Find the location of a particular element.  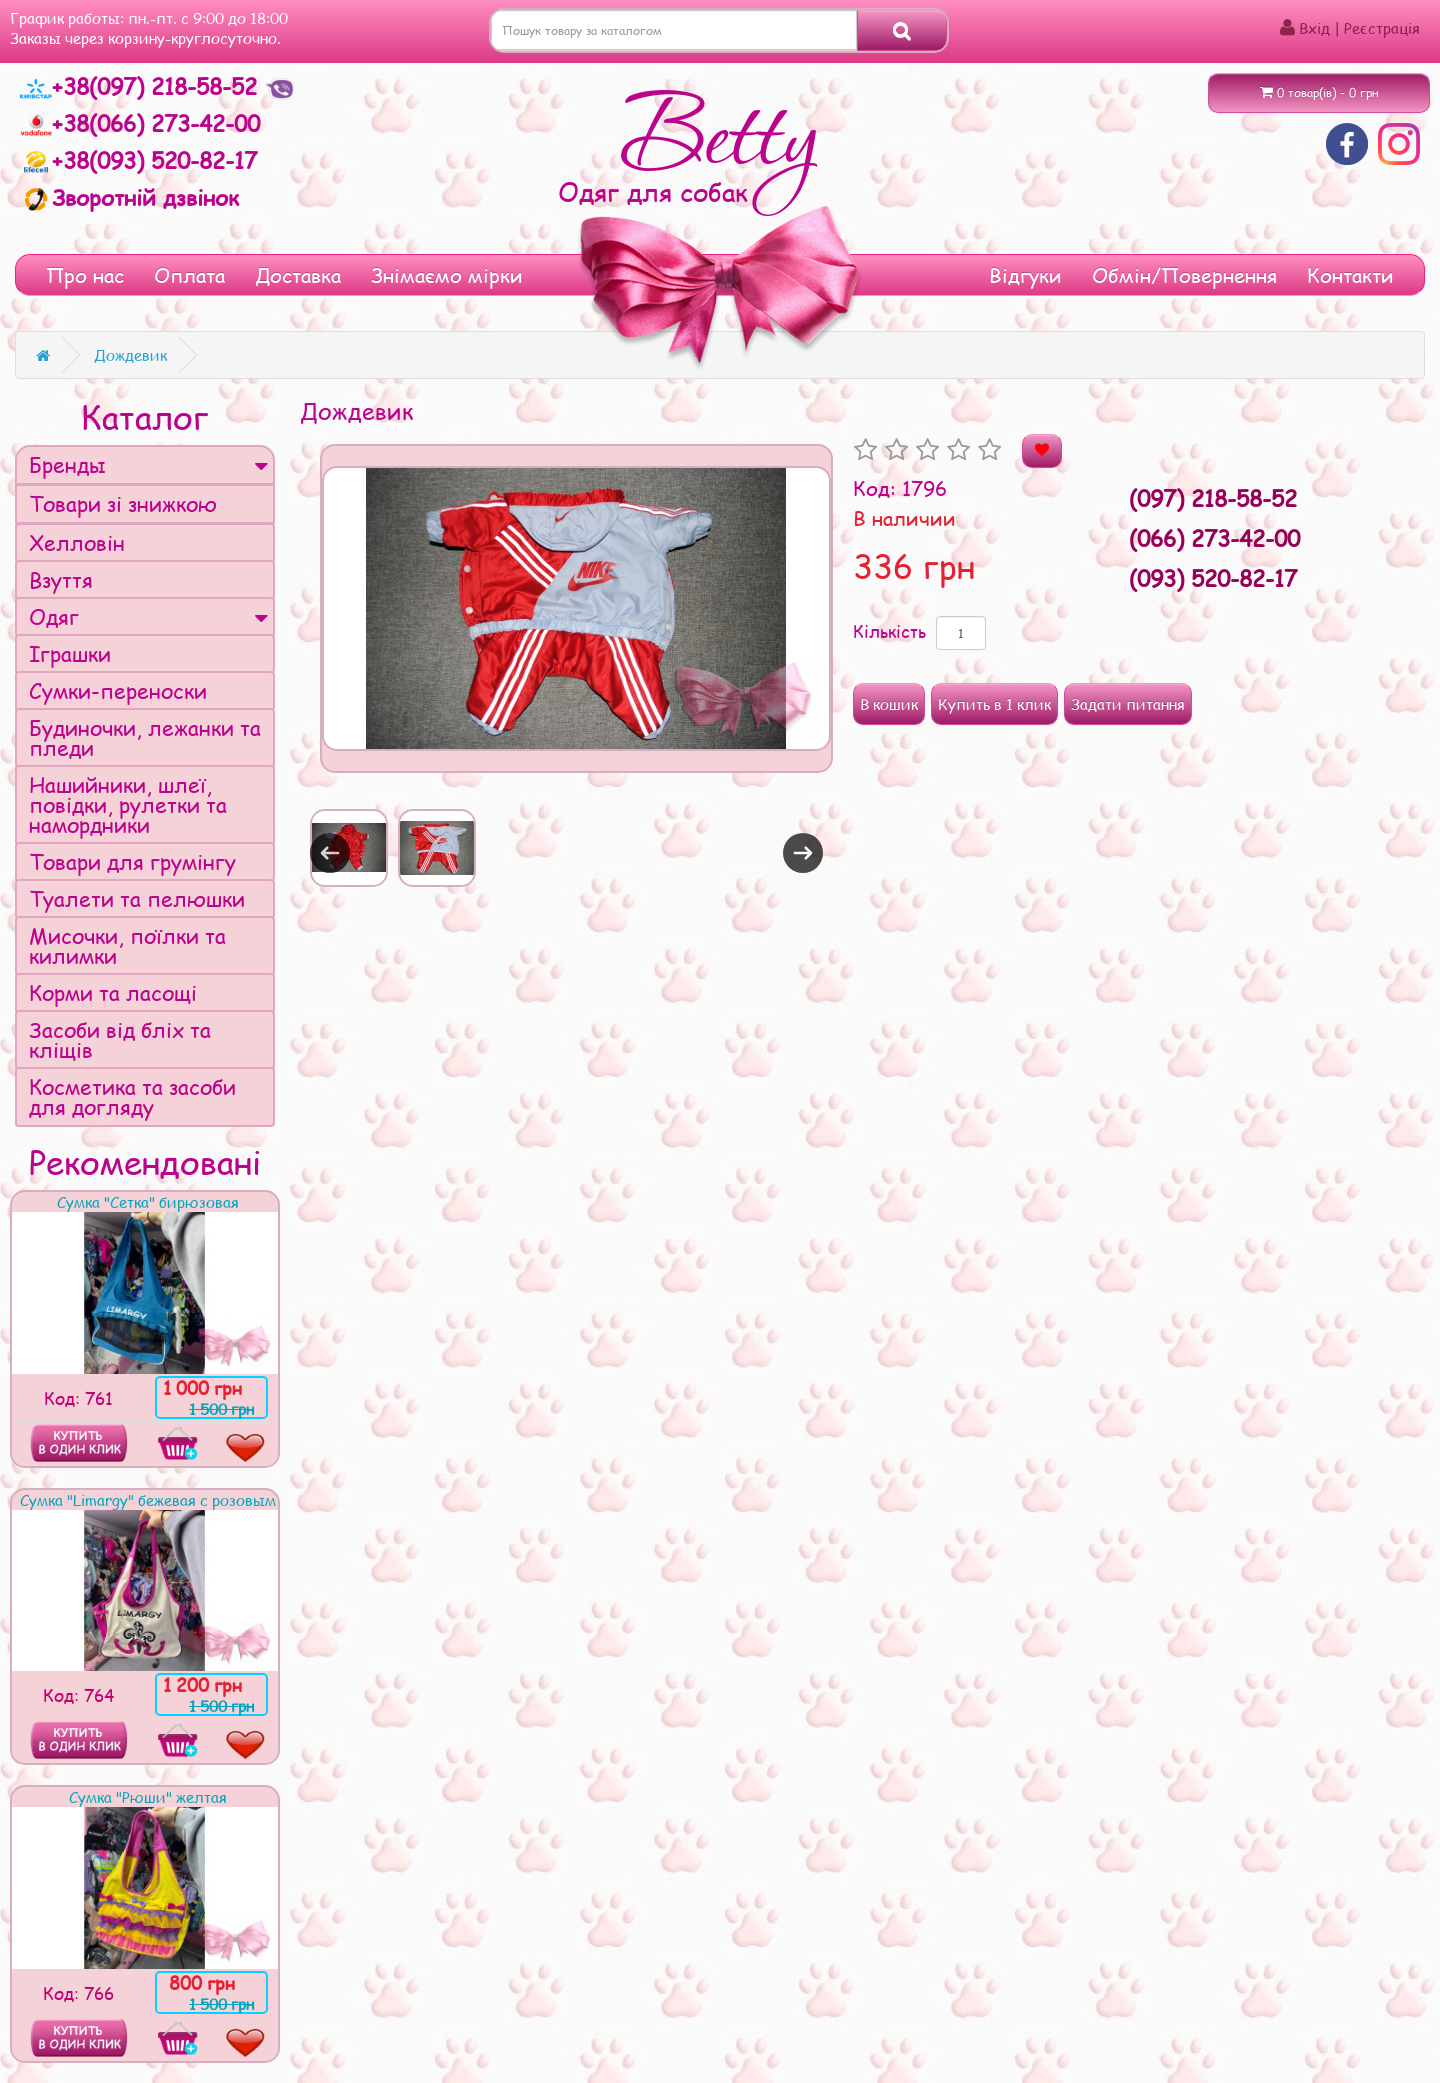

Взуття is located at coordinates (61, 579).